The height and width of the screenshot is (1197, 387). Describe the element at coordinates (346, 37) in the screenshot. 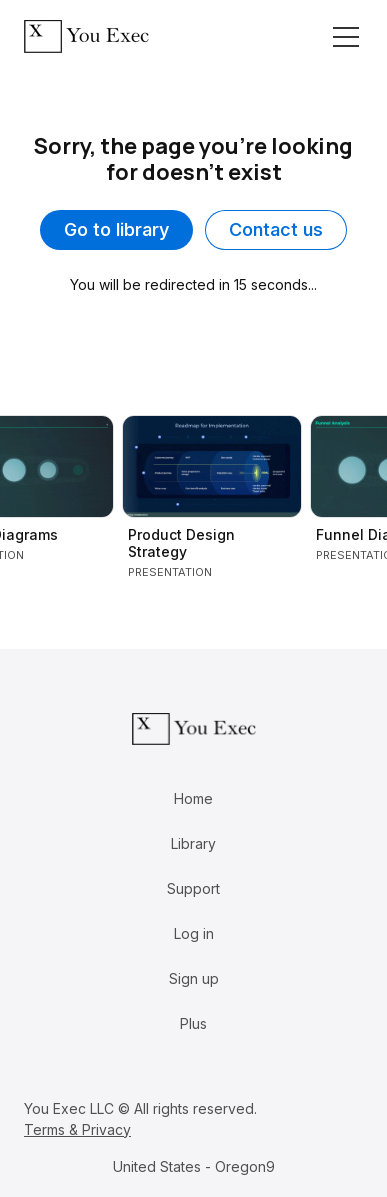

I see `[Toggle navigation]` at that location.